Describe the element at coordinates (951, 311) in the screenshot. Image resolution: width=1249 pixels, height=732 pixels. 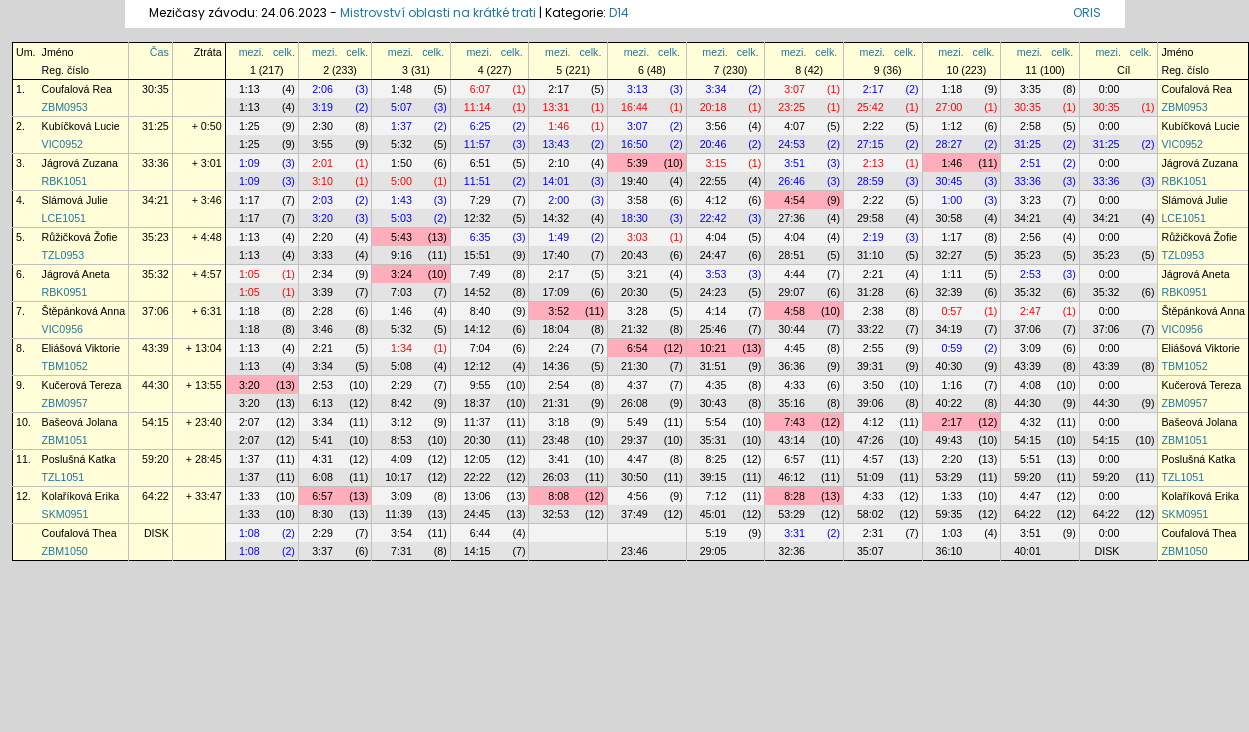
I see `0:57` at that location.